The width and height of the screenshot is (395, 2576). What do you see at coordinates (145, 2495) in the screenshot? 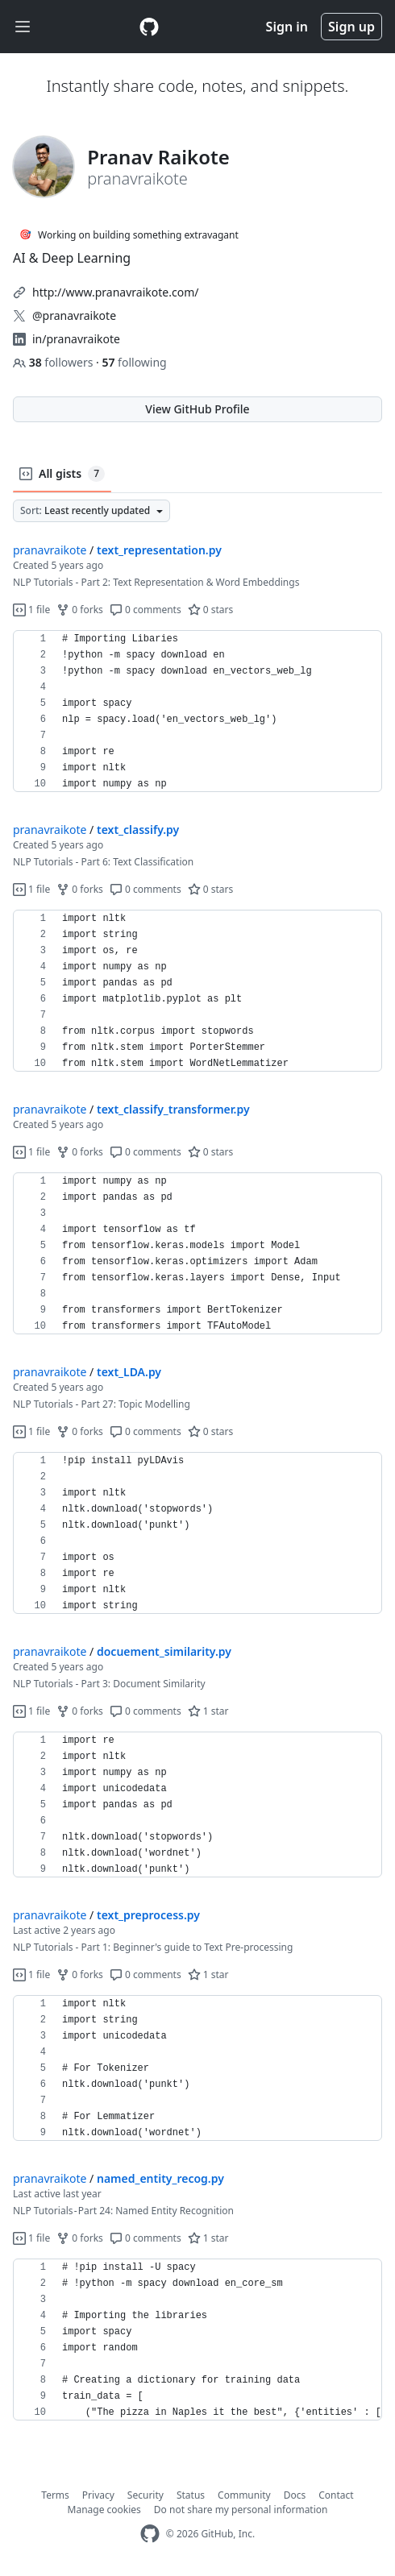
I see `Security` at bounding box center [145, 2495].